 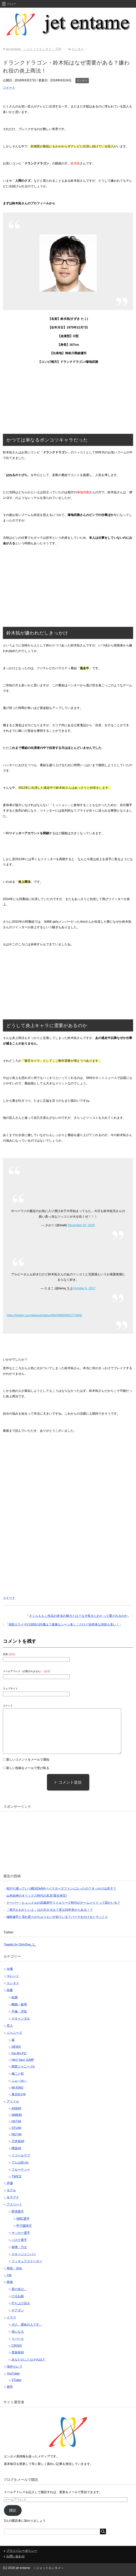 I want to click on ひるね姫, so click(x=18, y=2296).